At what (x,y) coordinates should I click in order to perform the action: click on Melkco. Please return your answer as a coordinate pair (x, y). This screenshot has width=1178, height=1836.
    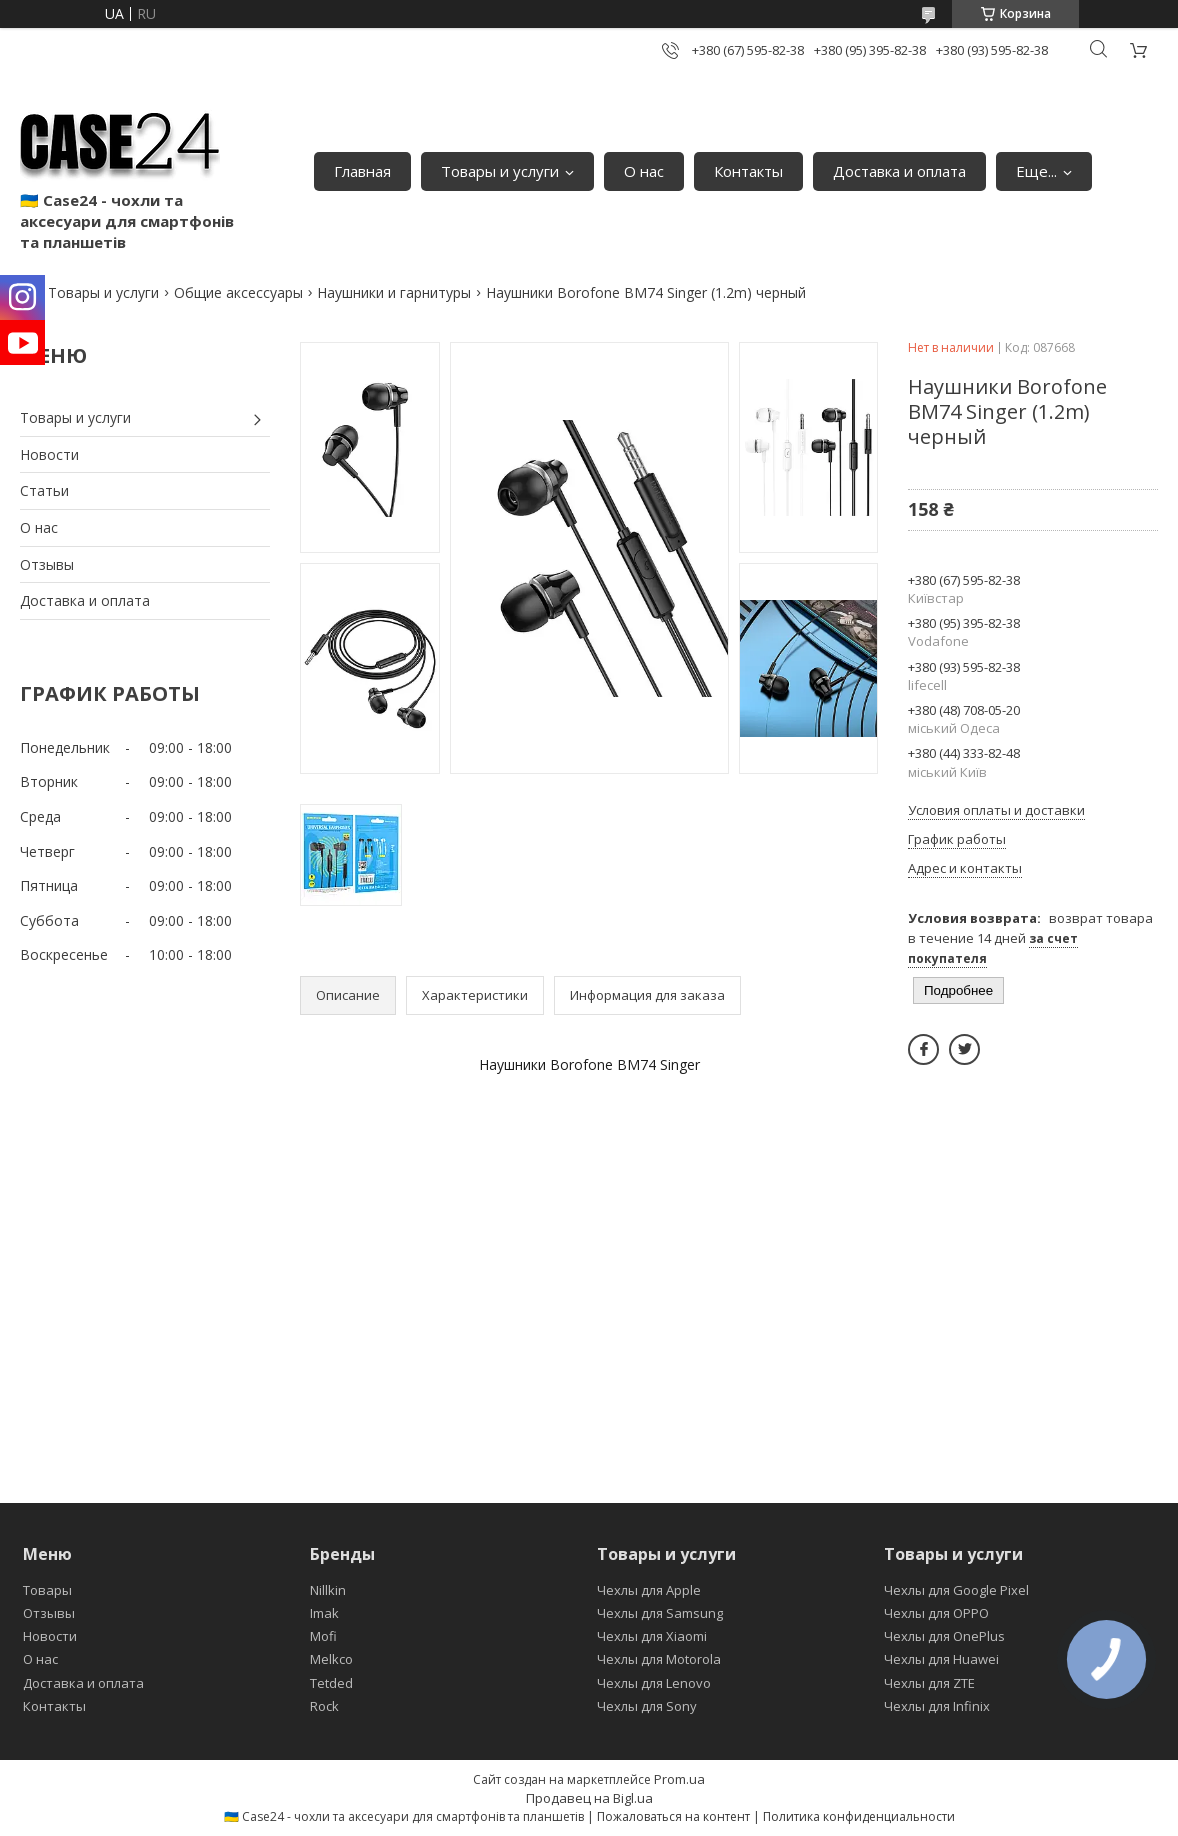
    Looking at the image, I should click on (331, 1659).